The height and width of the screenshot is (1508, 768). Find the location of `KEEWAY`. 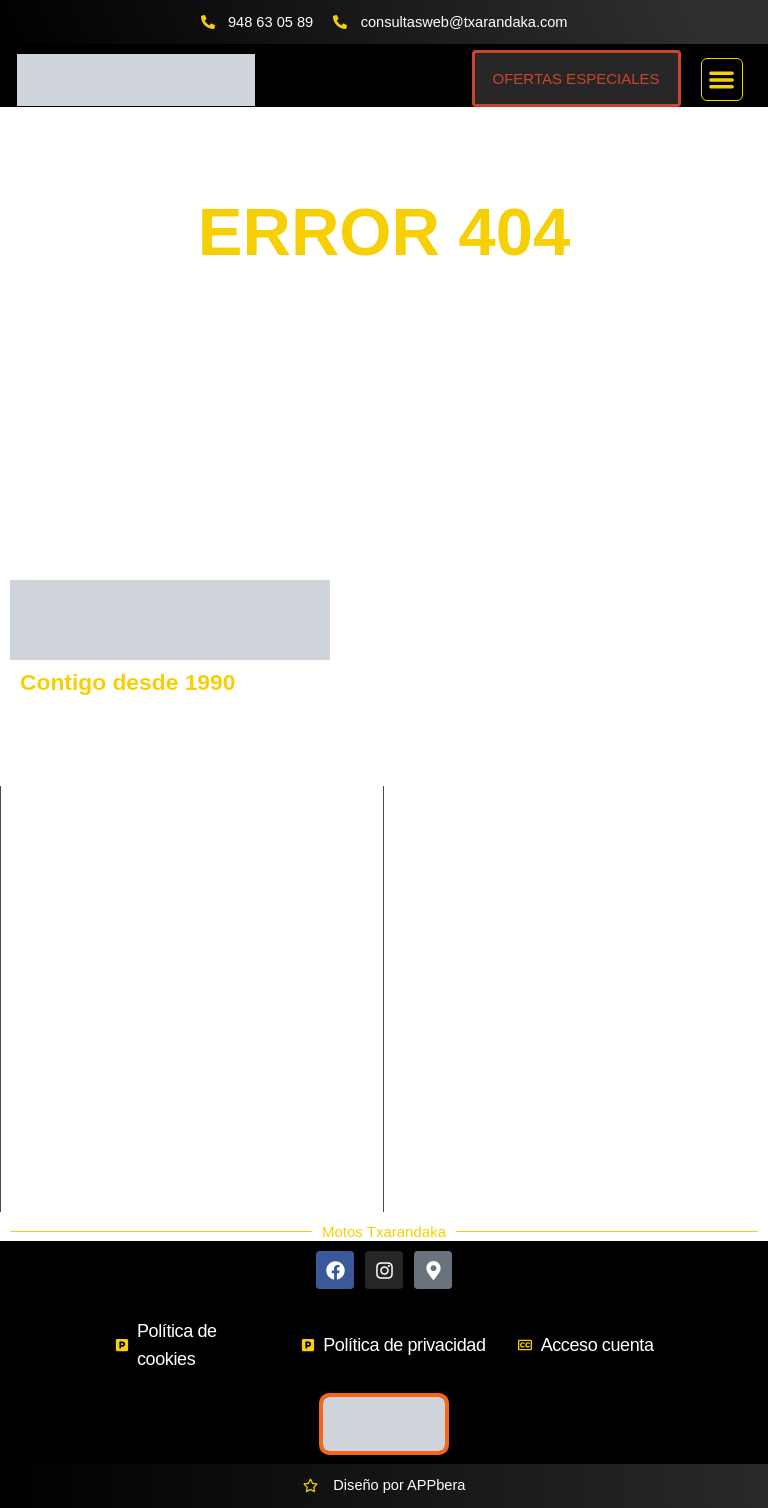

KEEWAY is located at coordinates (439, 779).